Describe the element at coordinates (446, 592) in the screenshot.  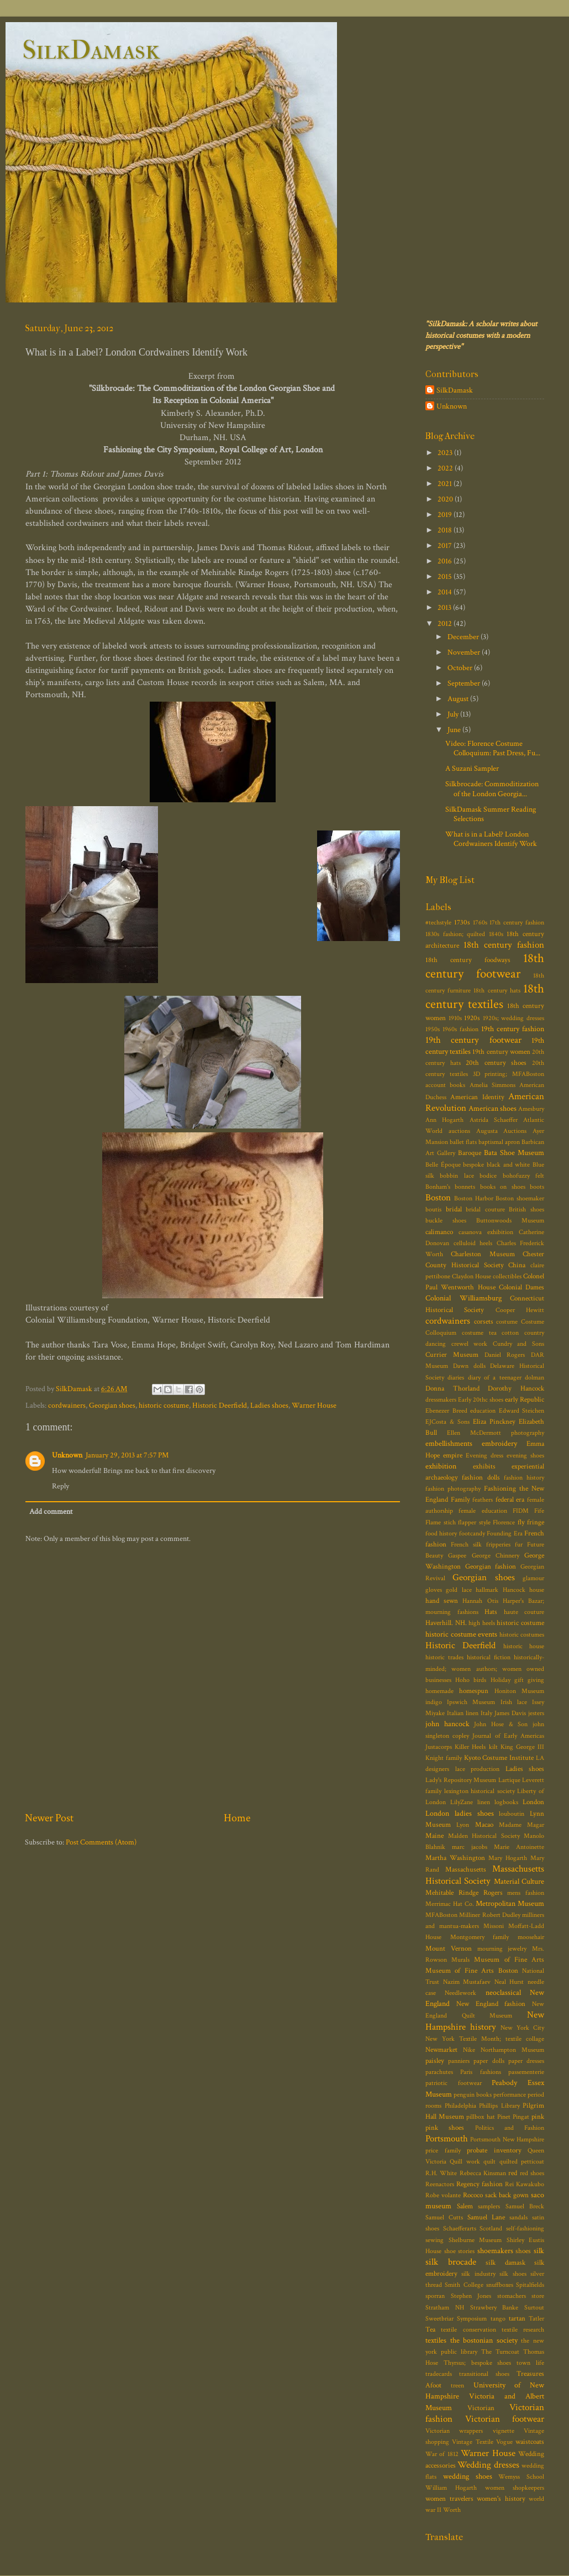
I see `2014` at that location.